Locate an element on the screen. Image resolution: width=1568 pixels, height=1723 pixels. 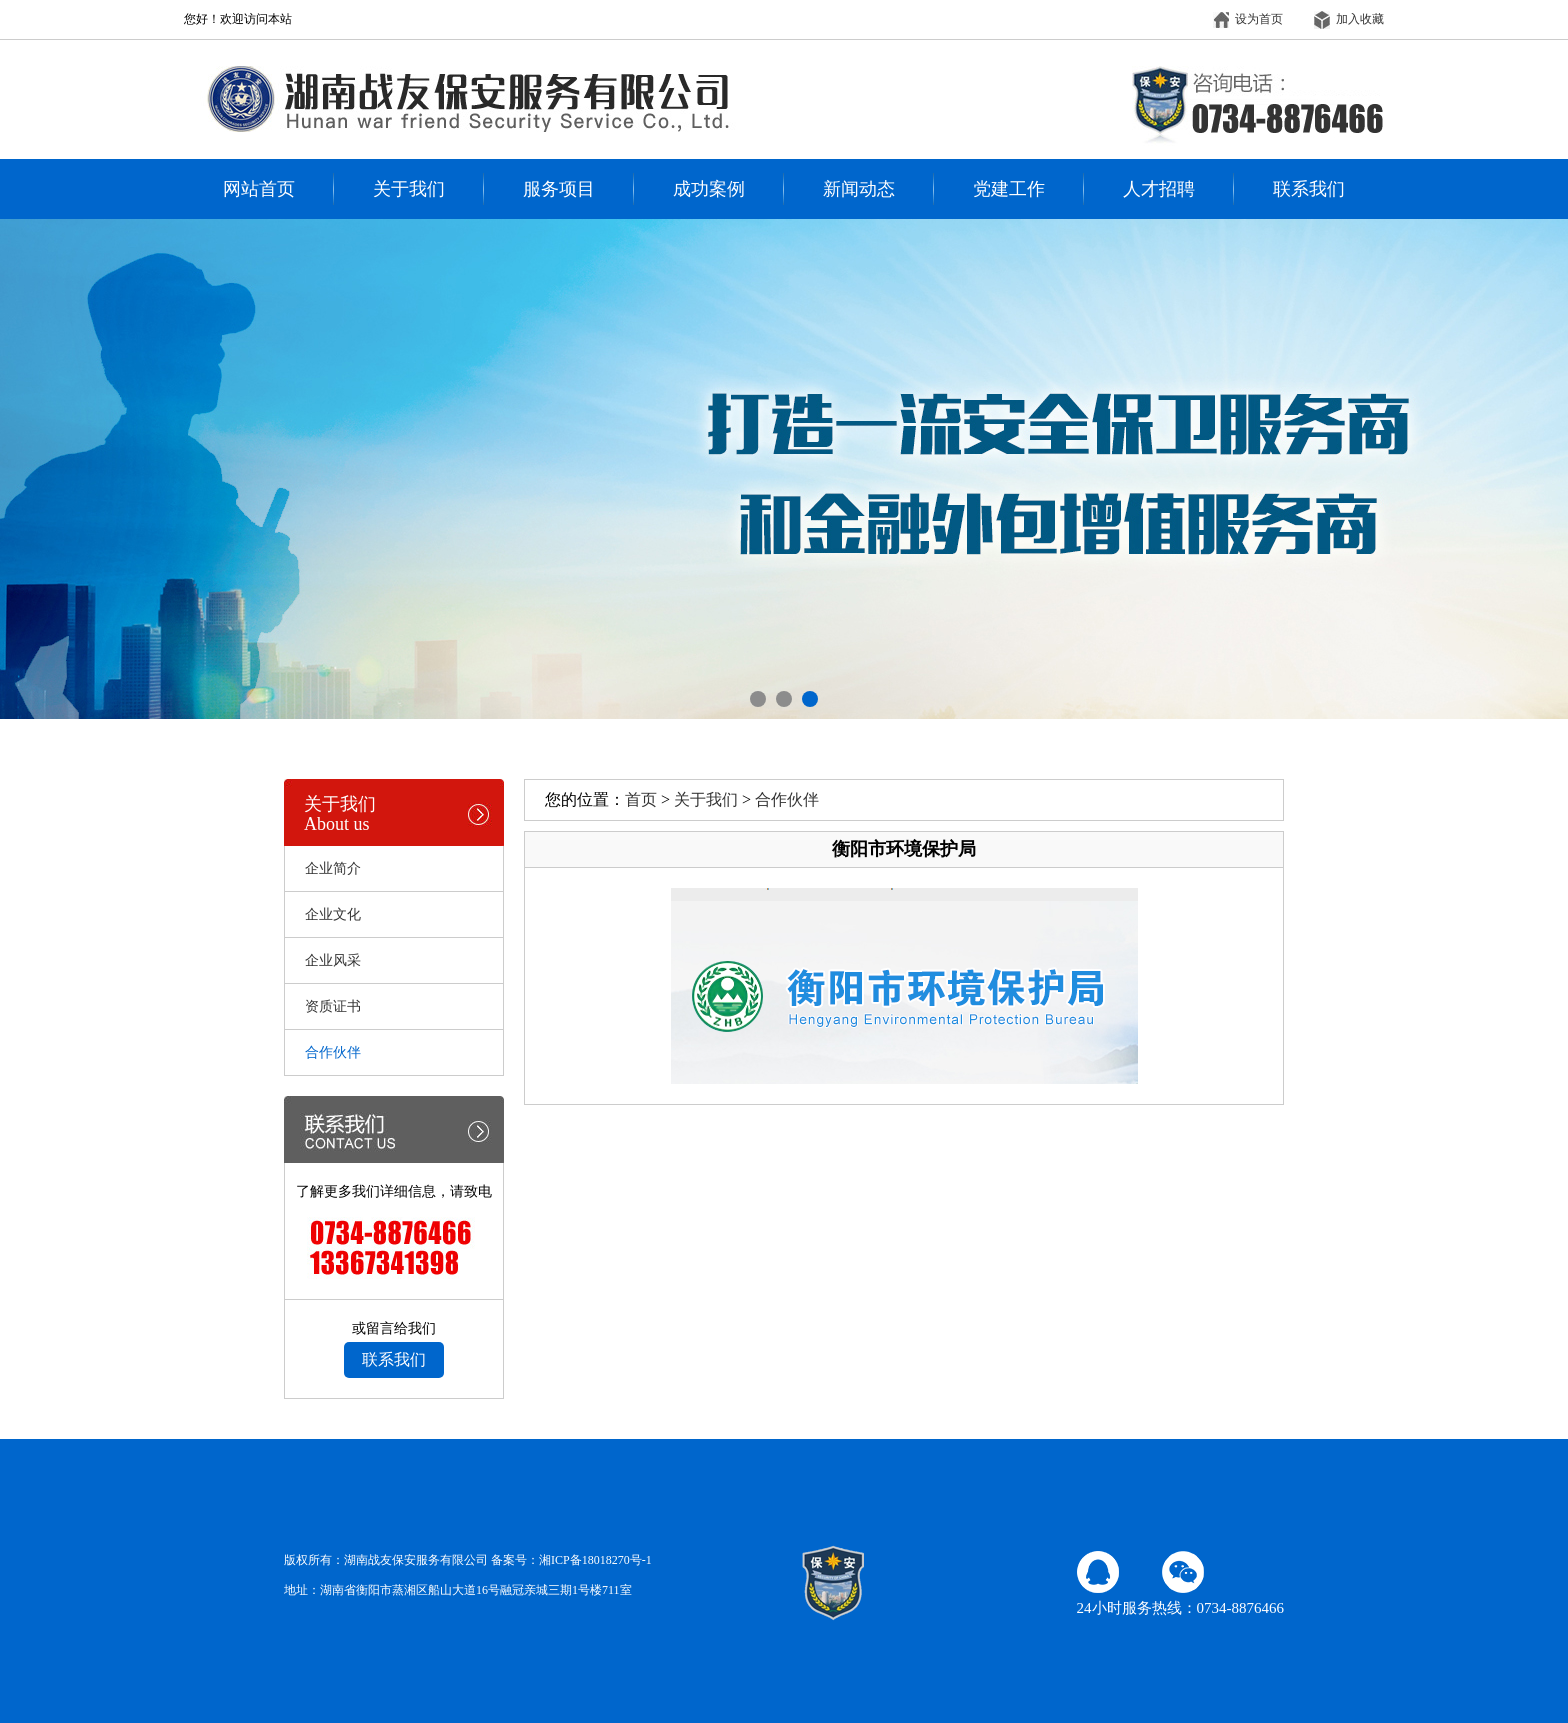
首页 is located at coordinates (641, 799).